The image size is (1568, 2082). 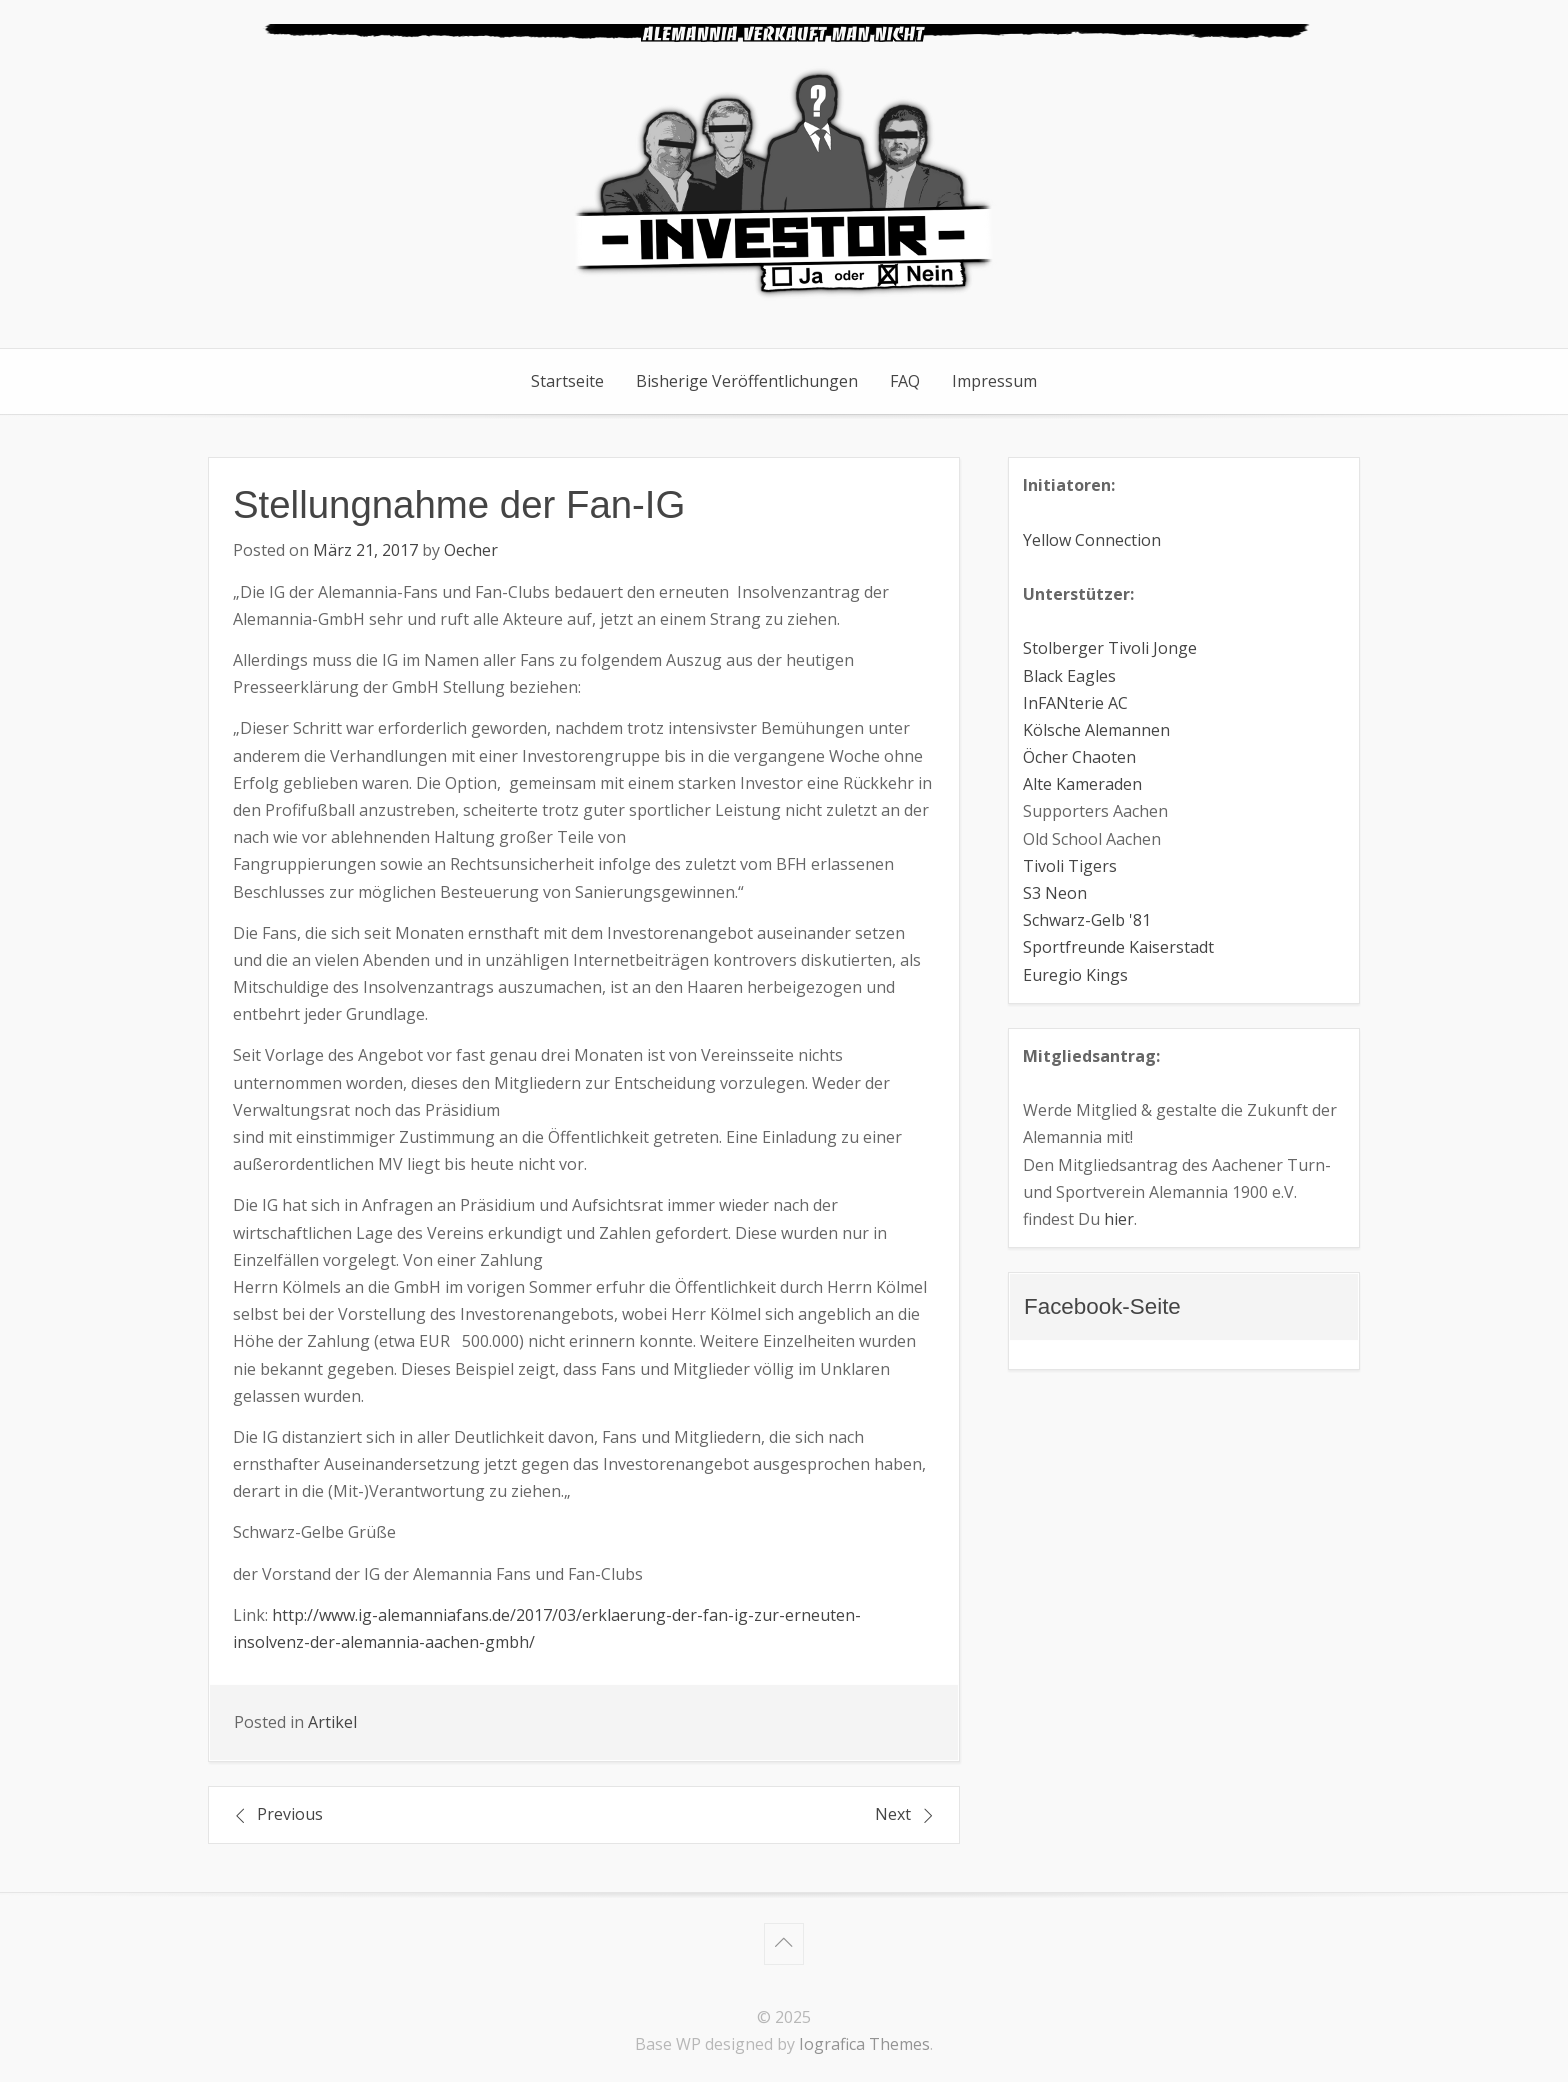 What do you see at coordinates (471, 550) in the screenshot?
I see `Oecher` at bounding box center [471, 550].